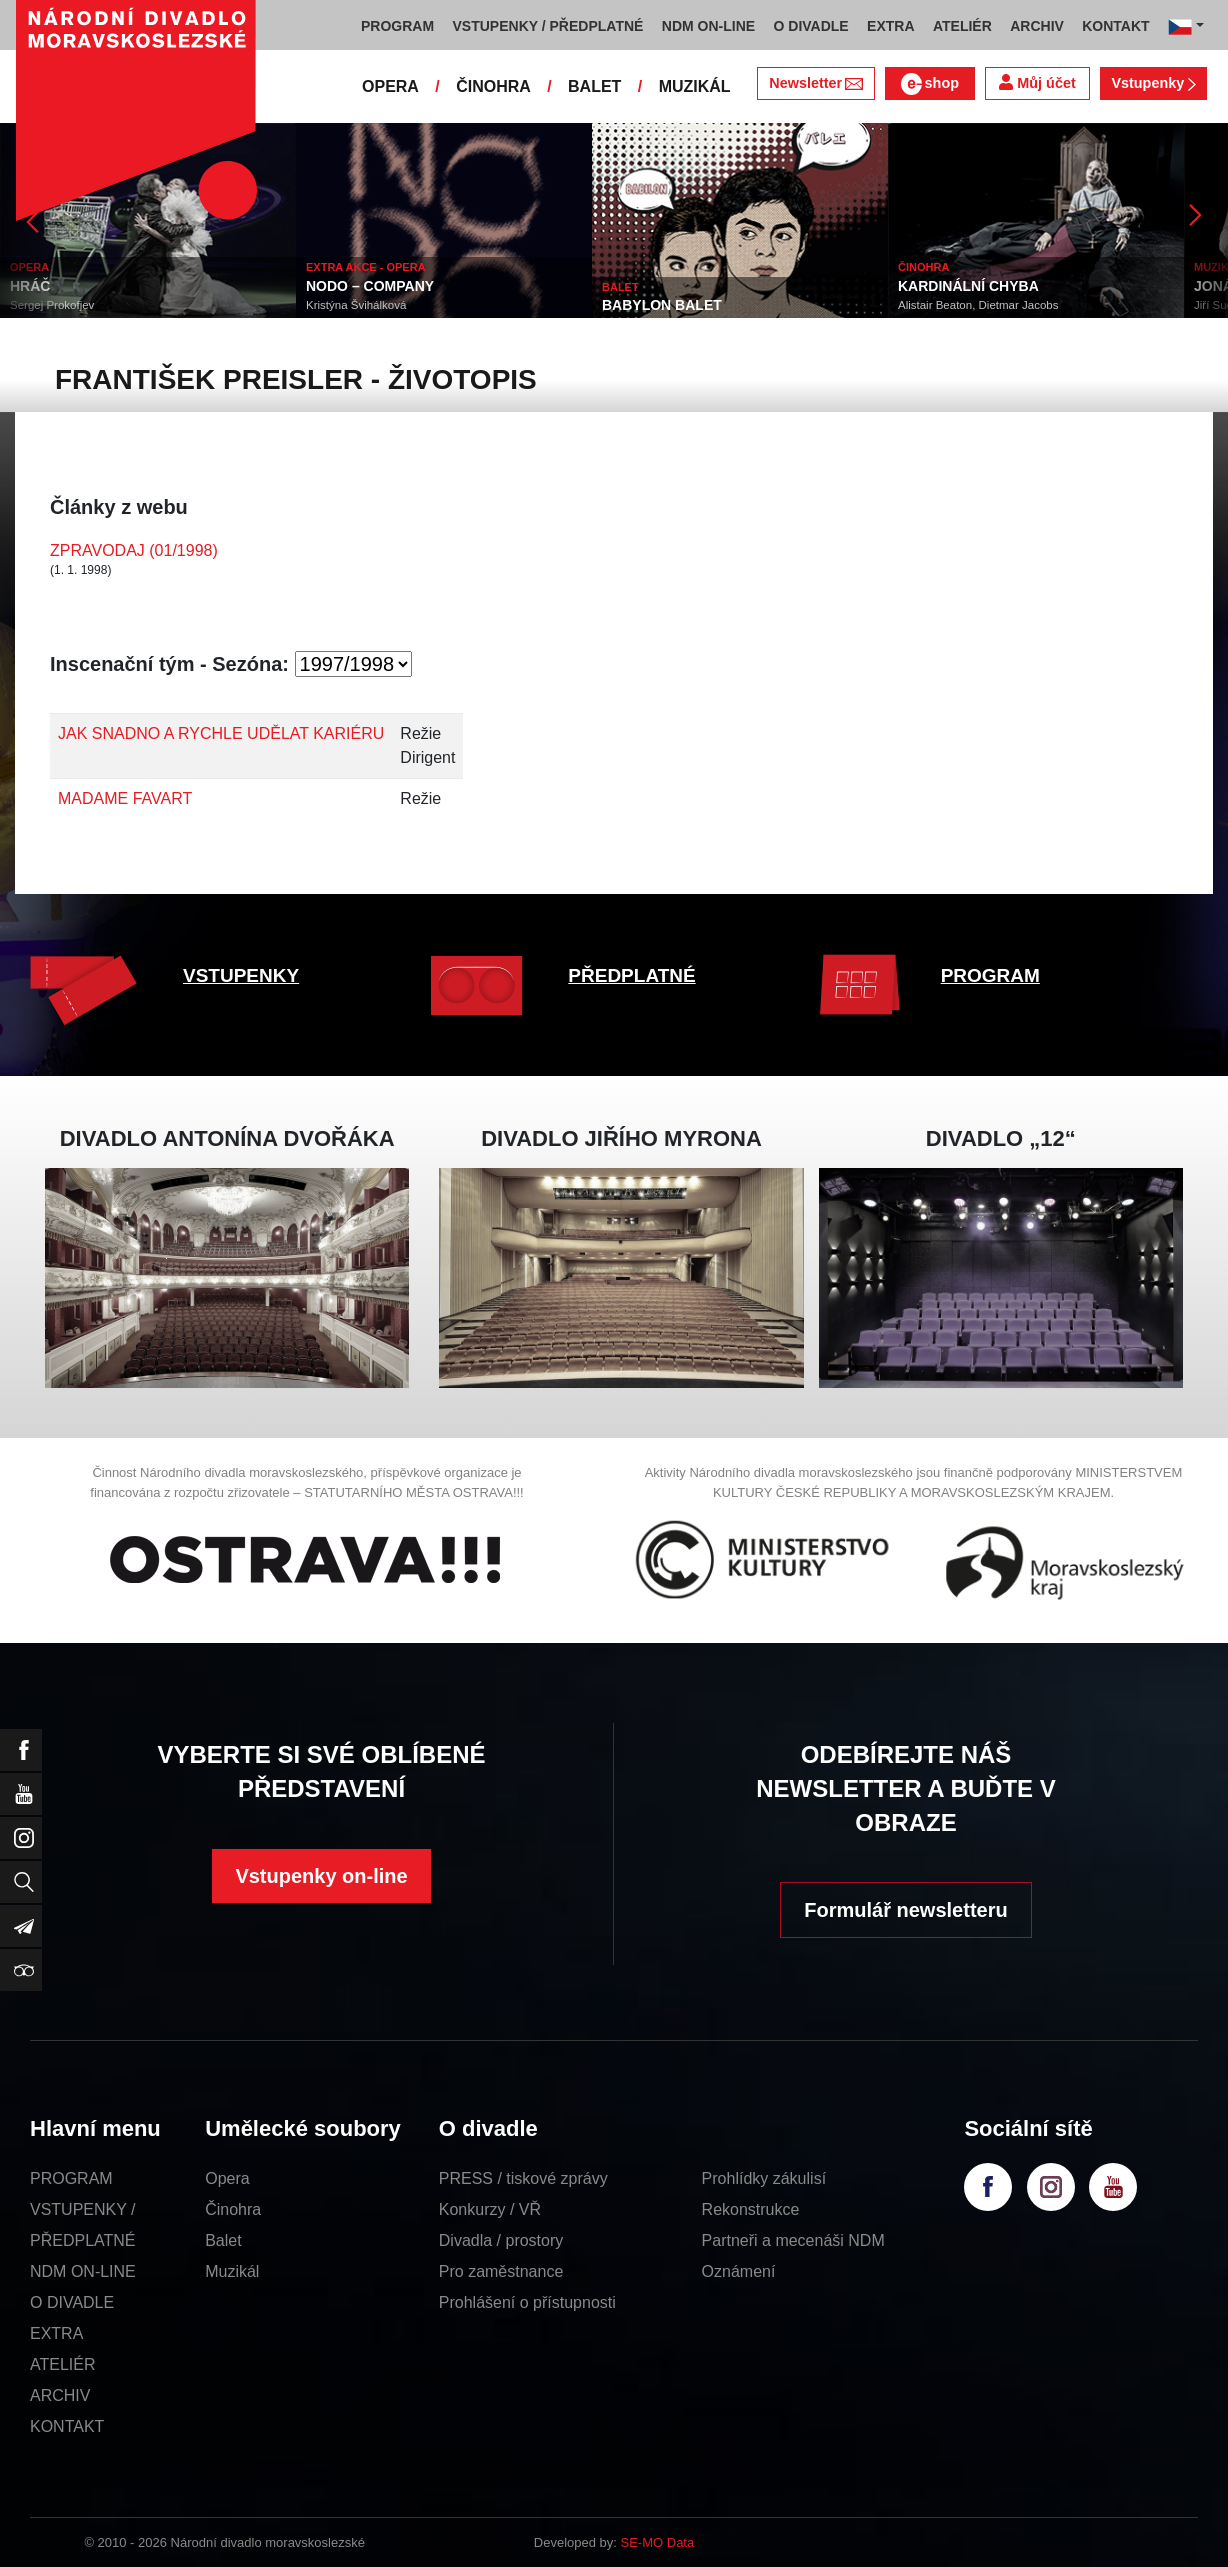  What do you see at coordinates (1037, 26) in the screenshot?
I see `ARCHIV [button]` at bounding box center [1037, 26].